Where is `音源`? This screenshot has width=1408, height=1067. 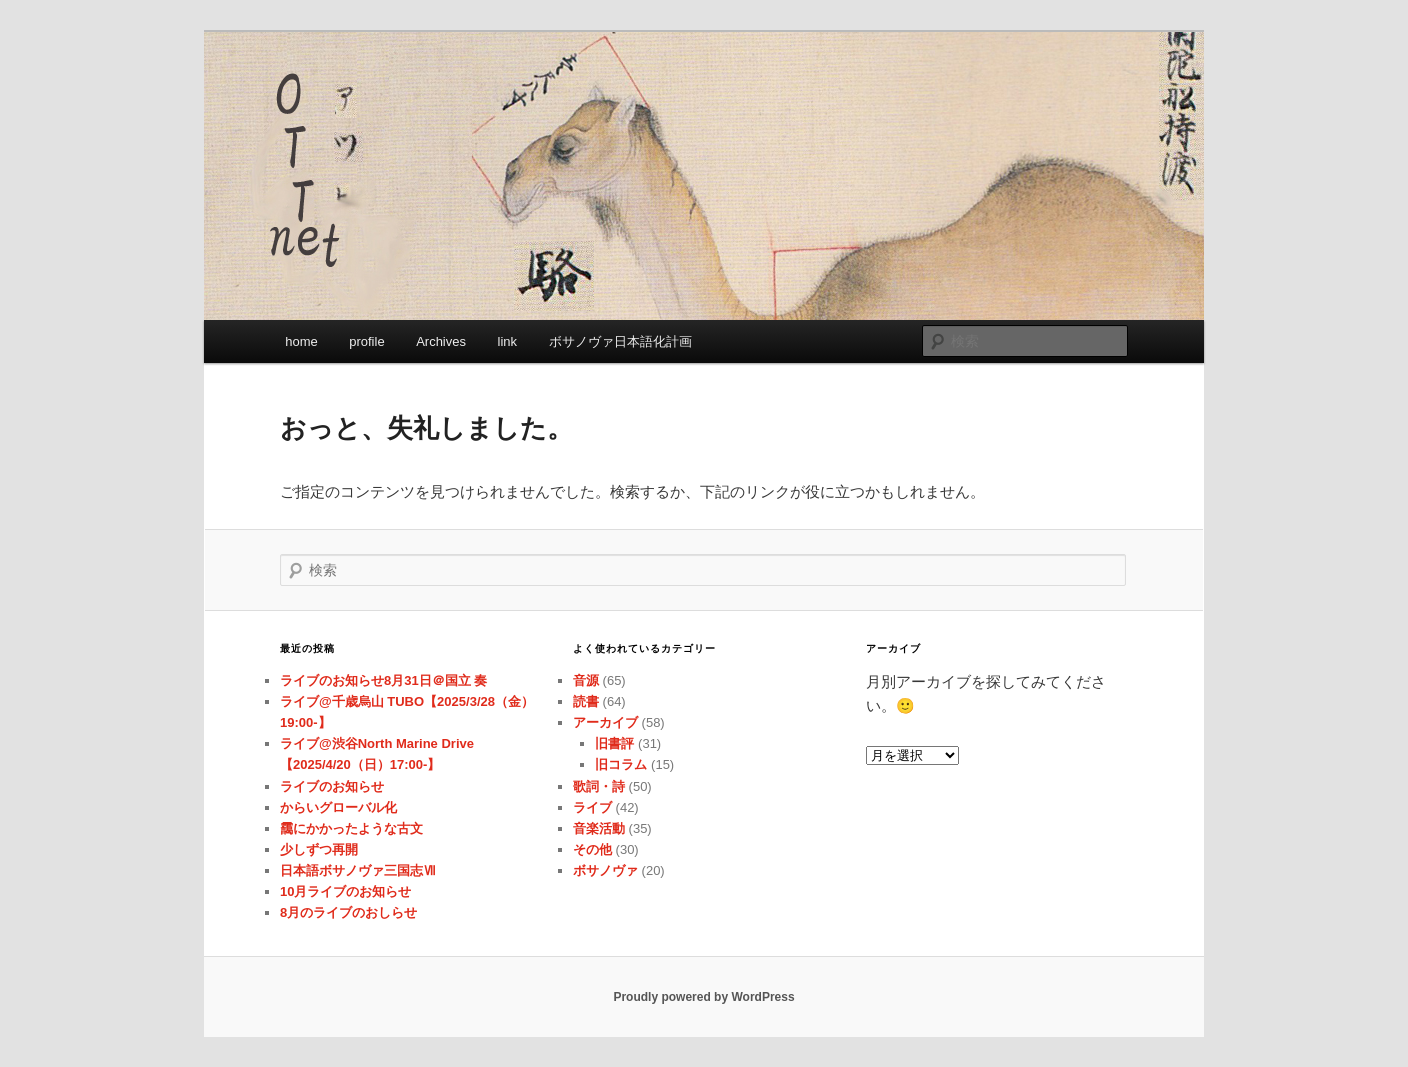 音源 is located at coordinates (586, 680).